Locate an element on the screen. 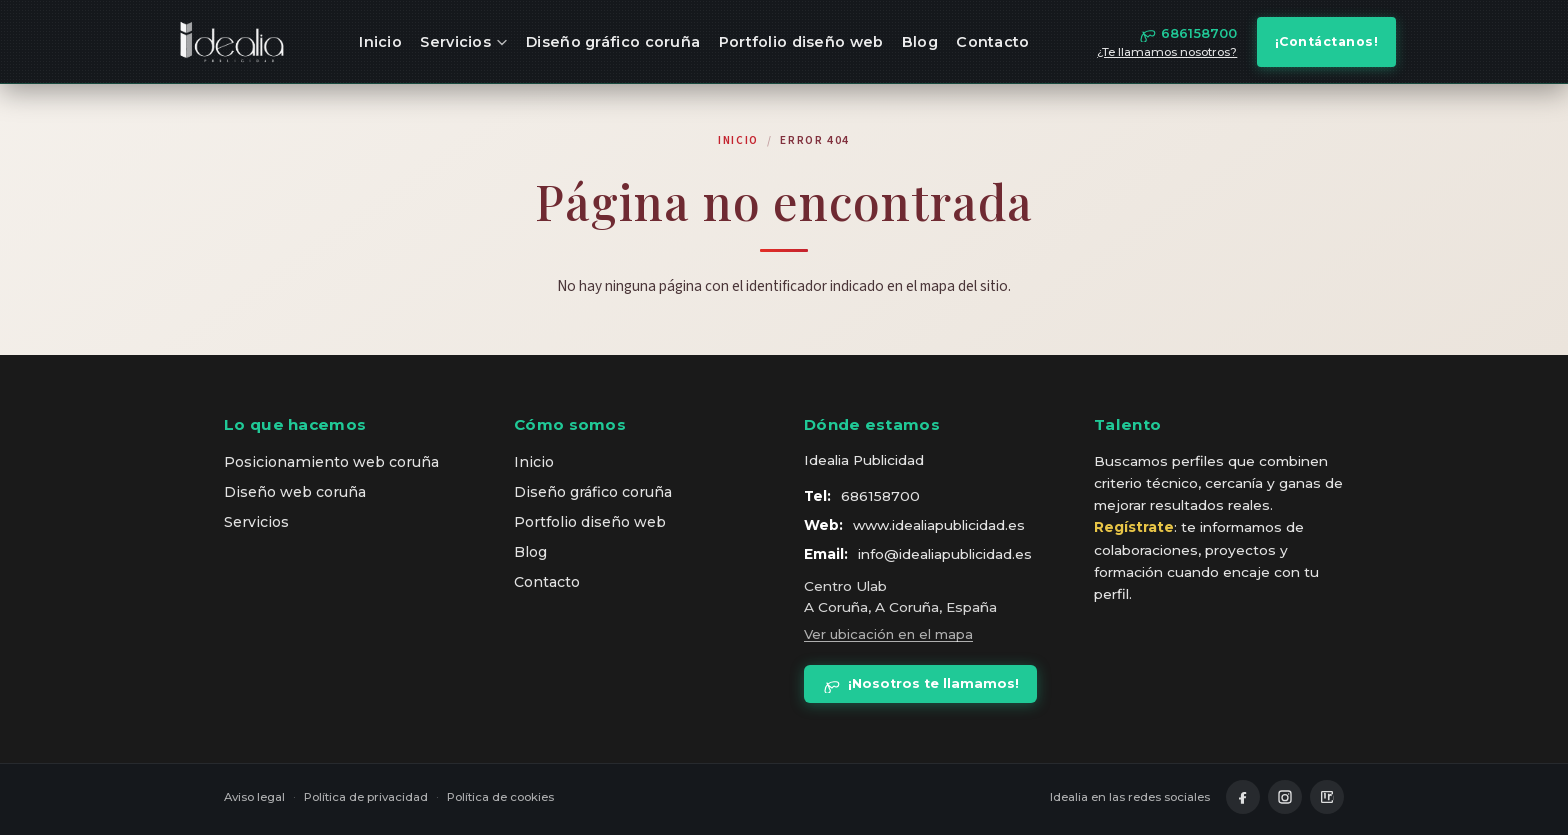 The width and height of the screenshot is (1568, 835). Contacto is located at coordinates (992, 42).